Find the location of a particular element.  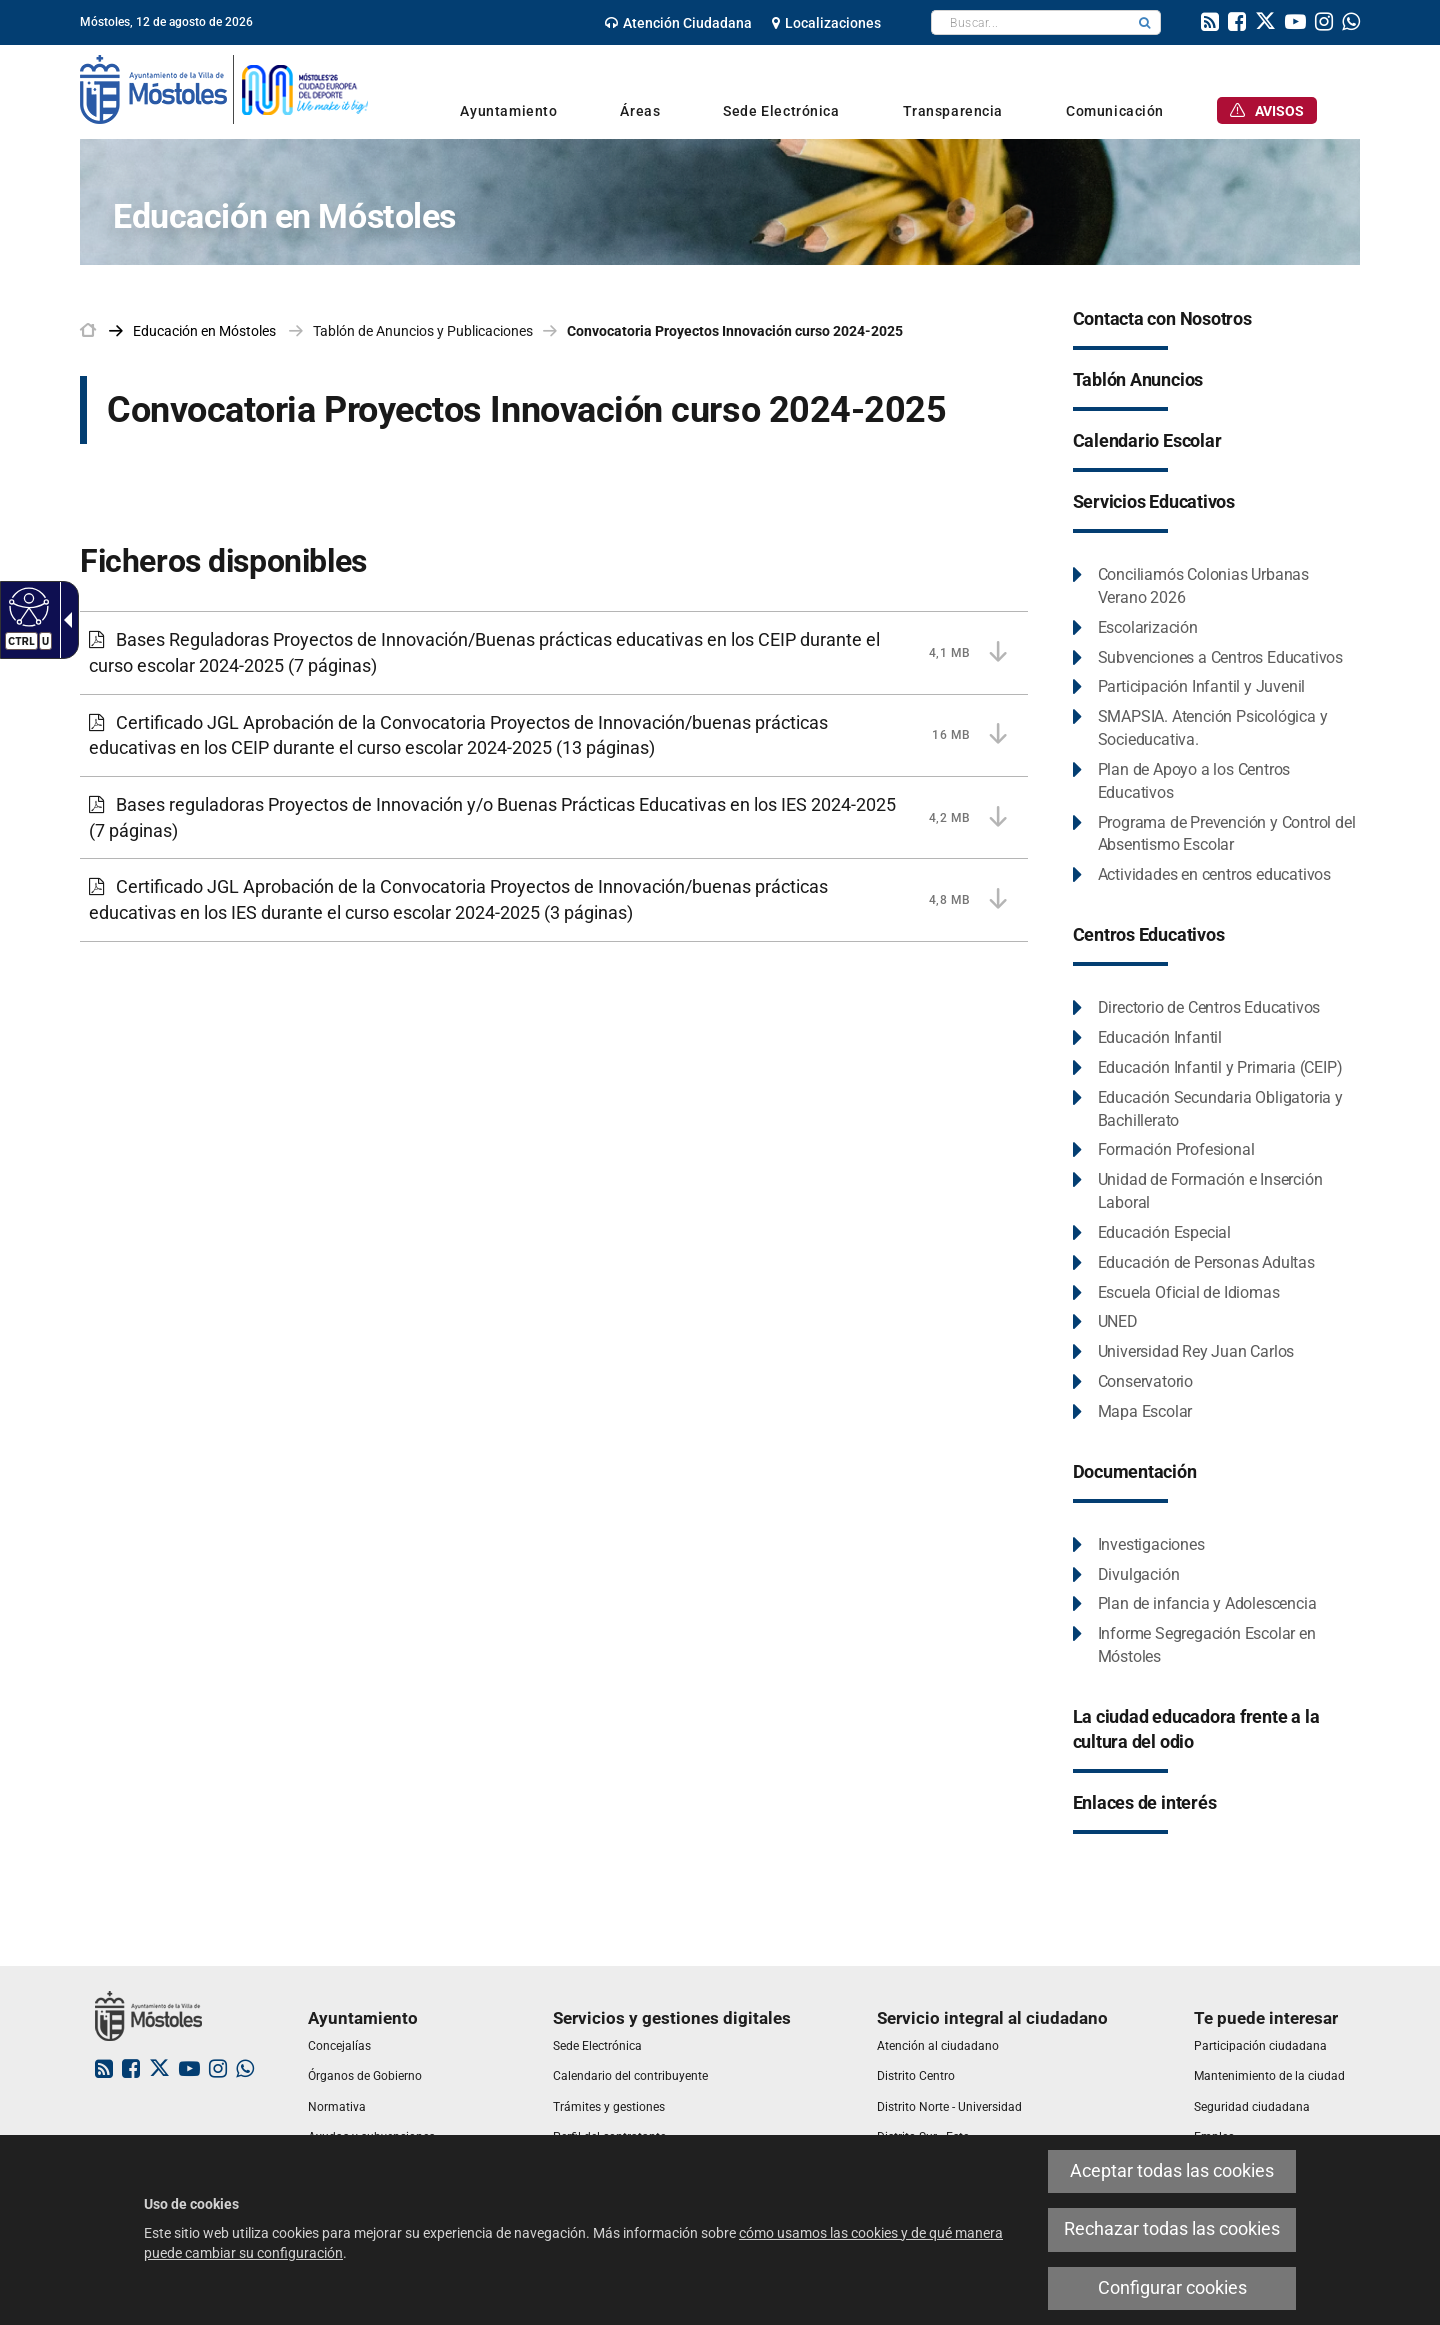

Configurar cookies is located at coordinates (1172, 2288).